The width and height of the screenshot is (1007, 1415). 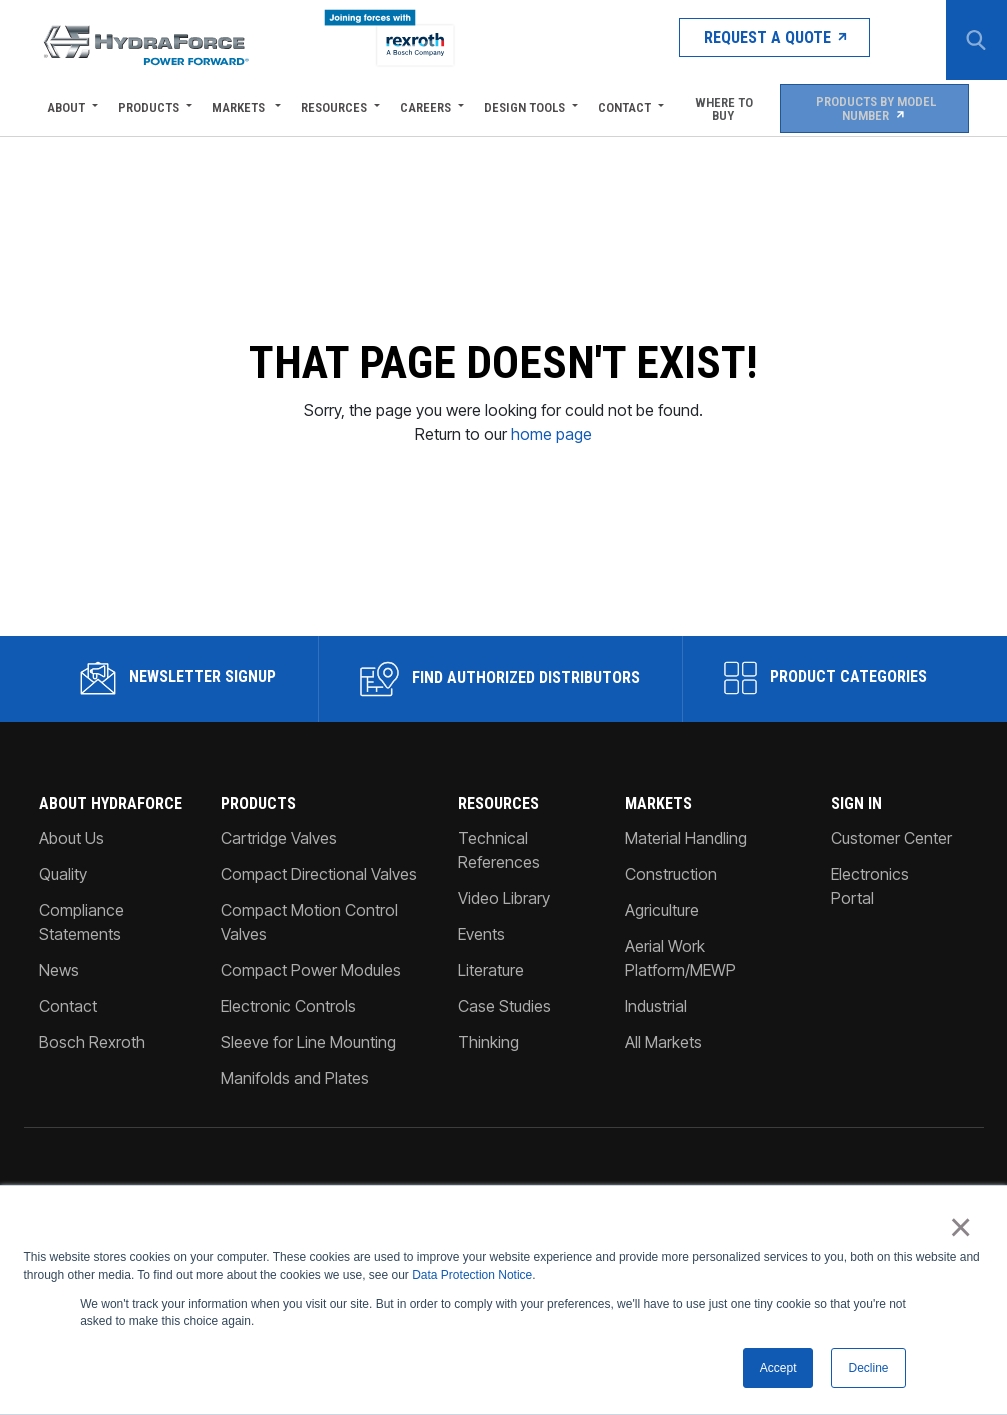 What do you see at coordinates (722, 108) in the screenshot?
I see `Where To Buy` at bounding box center [722, 108].